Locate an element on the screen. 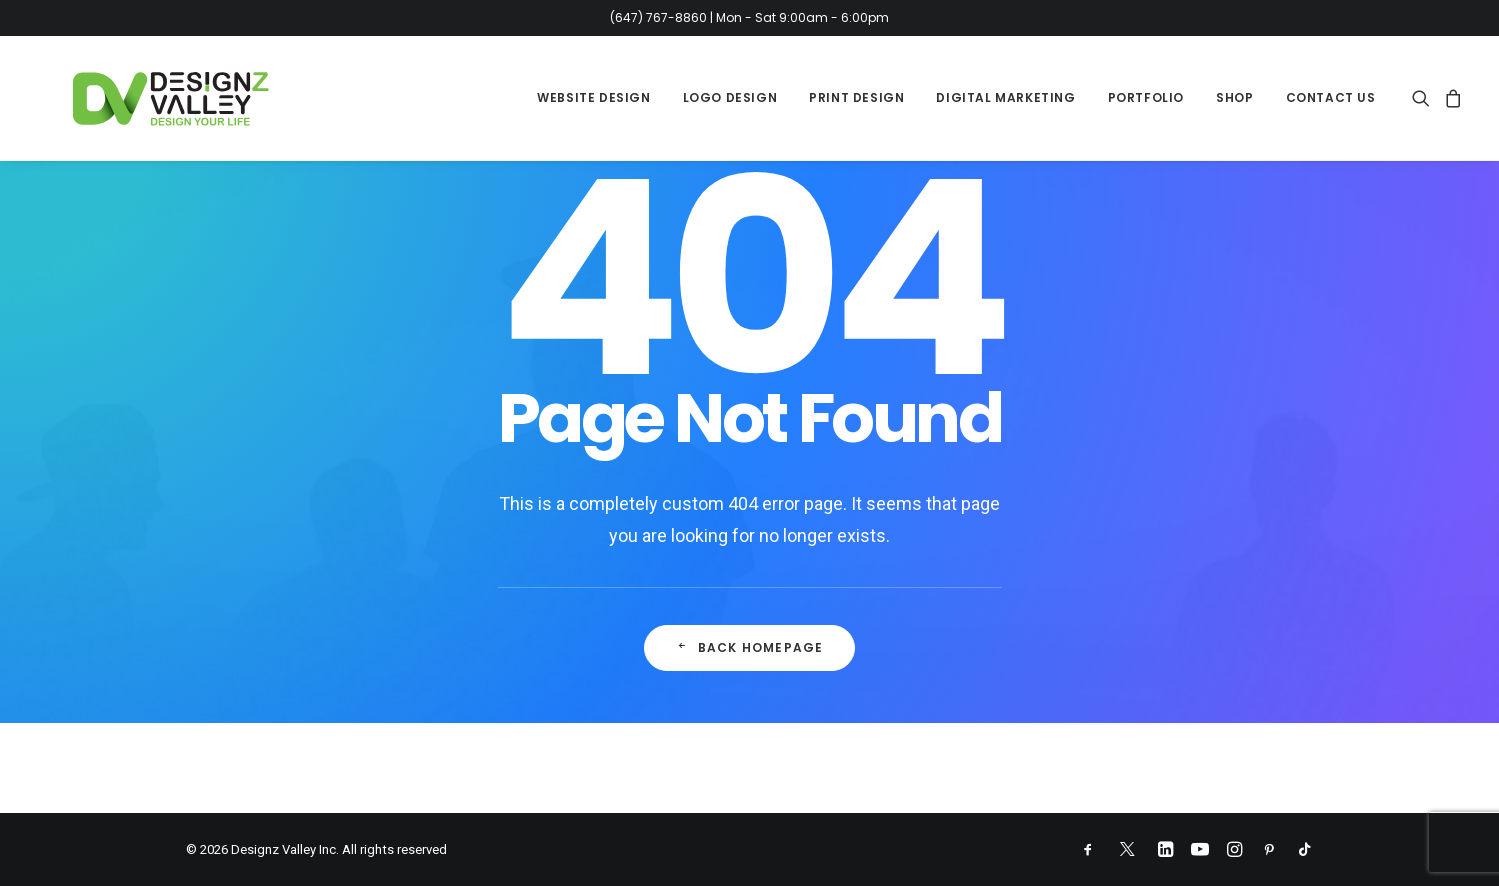  Website Design is located at coordinates (593, 97).